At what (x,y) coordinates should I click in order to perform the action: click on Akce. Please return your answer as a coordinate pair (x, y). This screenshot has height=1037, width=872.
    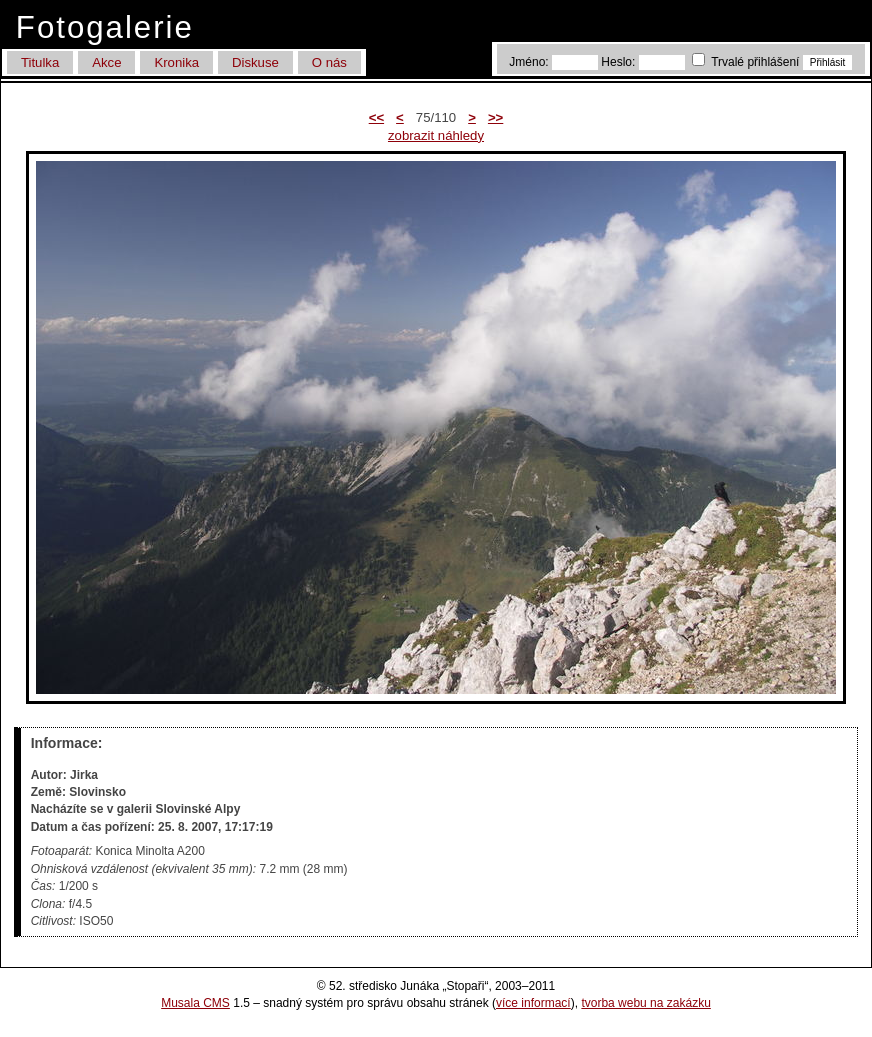
    Looking at the image, I should click on (106, 62).